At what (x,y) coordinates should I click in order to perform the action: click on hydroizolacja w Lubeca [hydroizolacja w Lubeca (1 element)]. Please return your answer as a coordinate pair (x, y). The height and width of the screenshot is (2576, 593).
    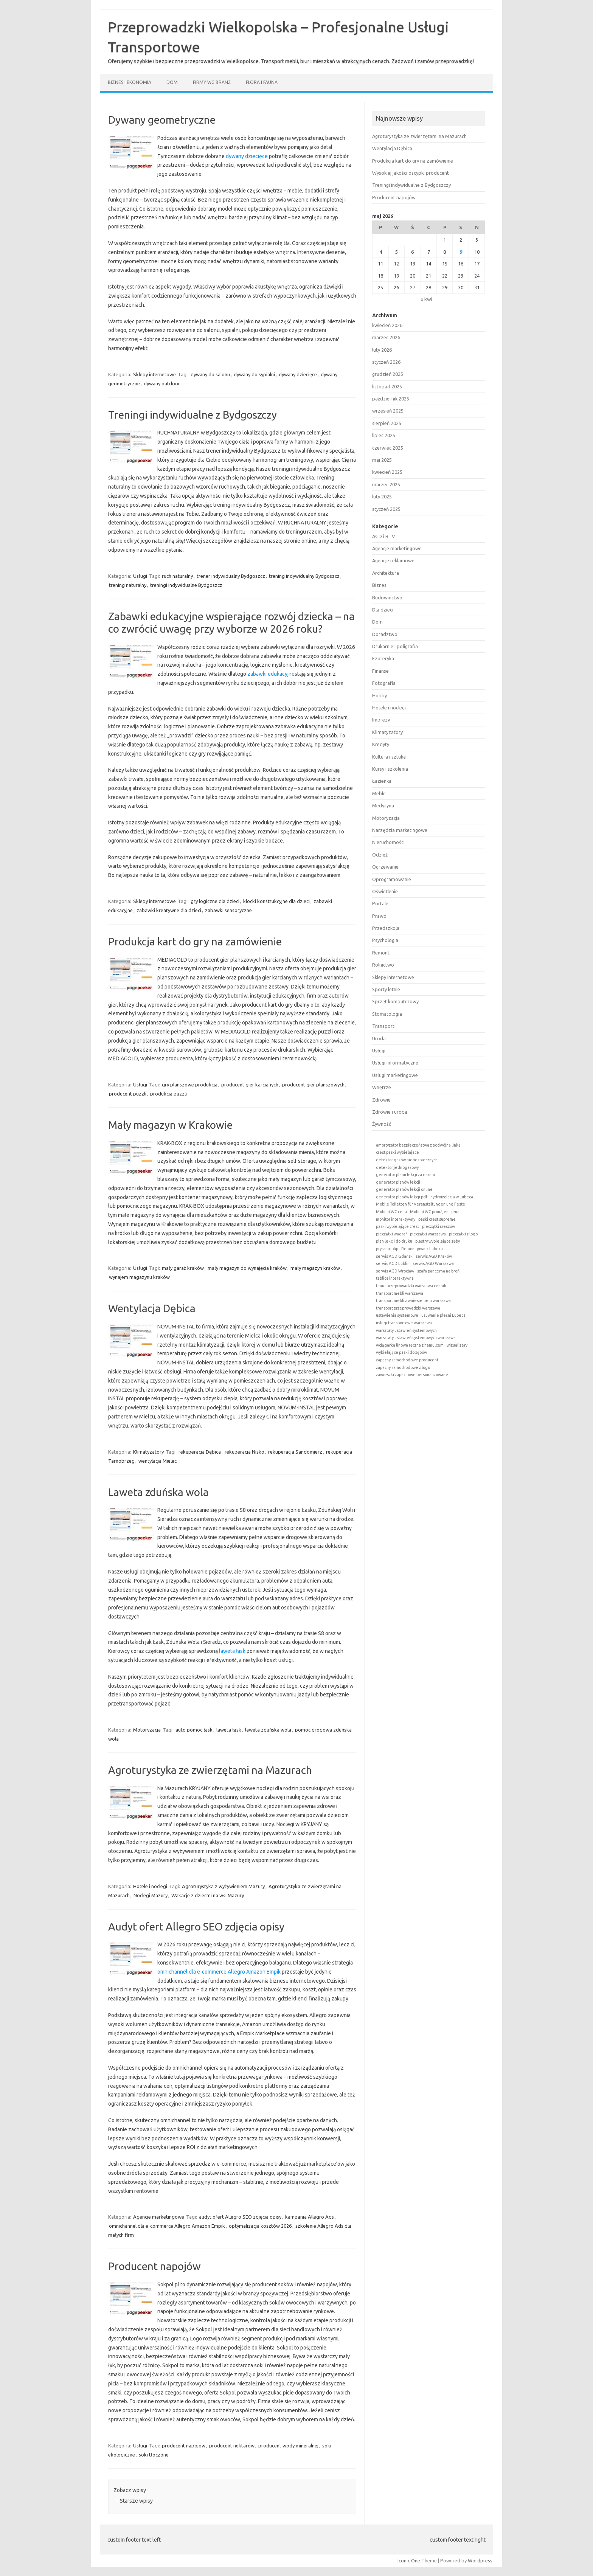
    Looking at the image, I should click on (451, 1197).